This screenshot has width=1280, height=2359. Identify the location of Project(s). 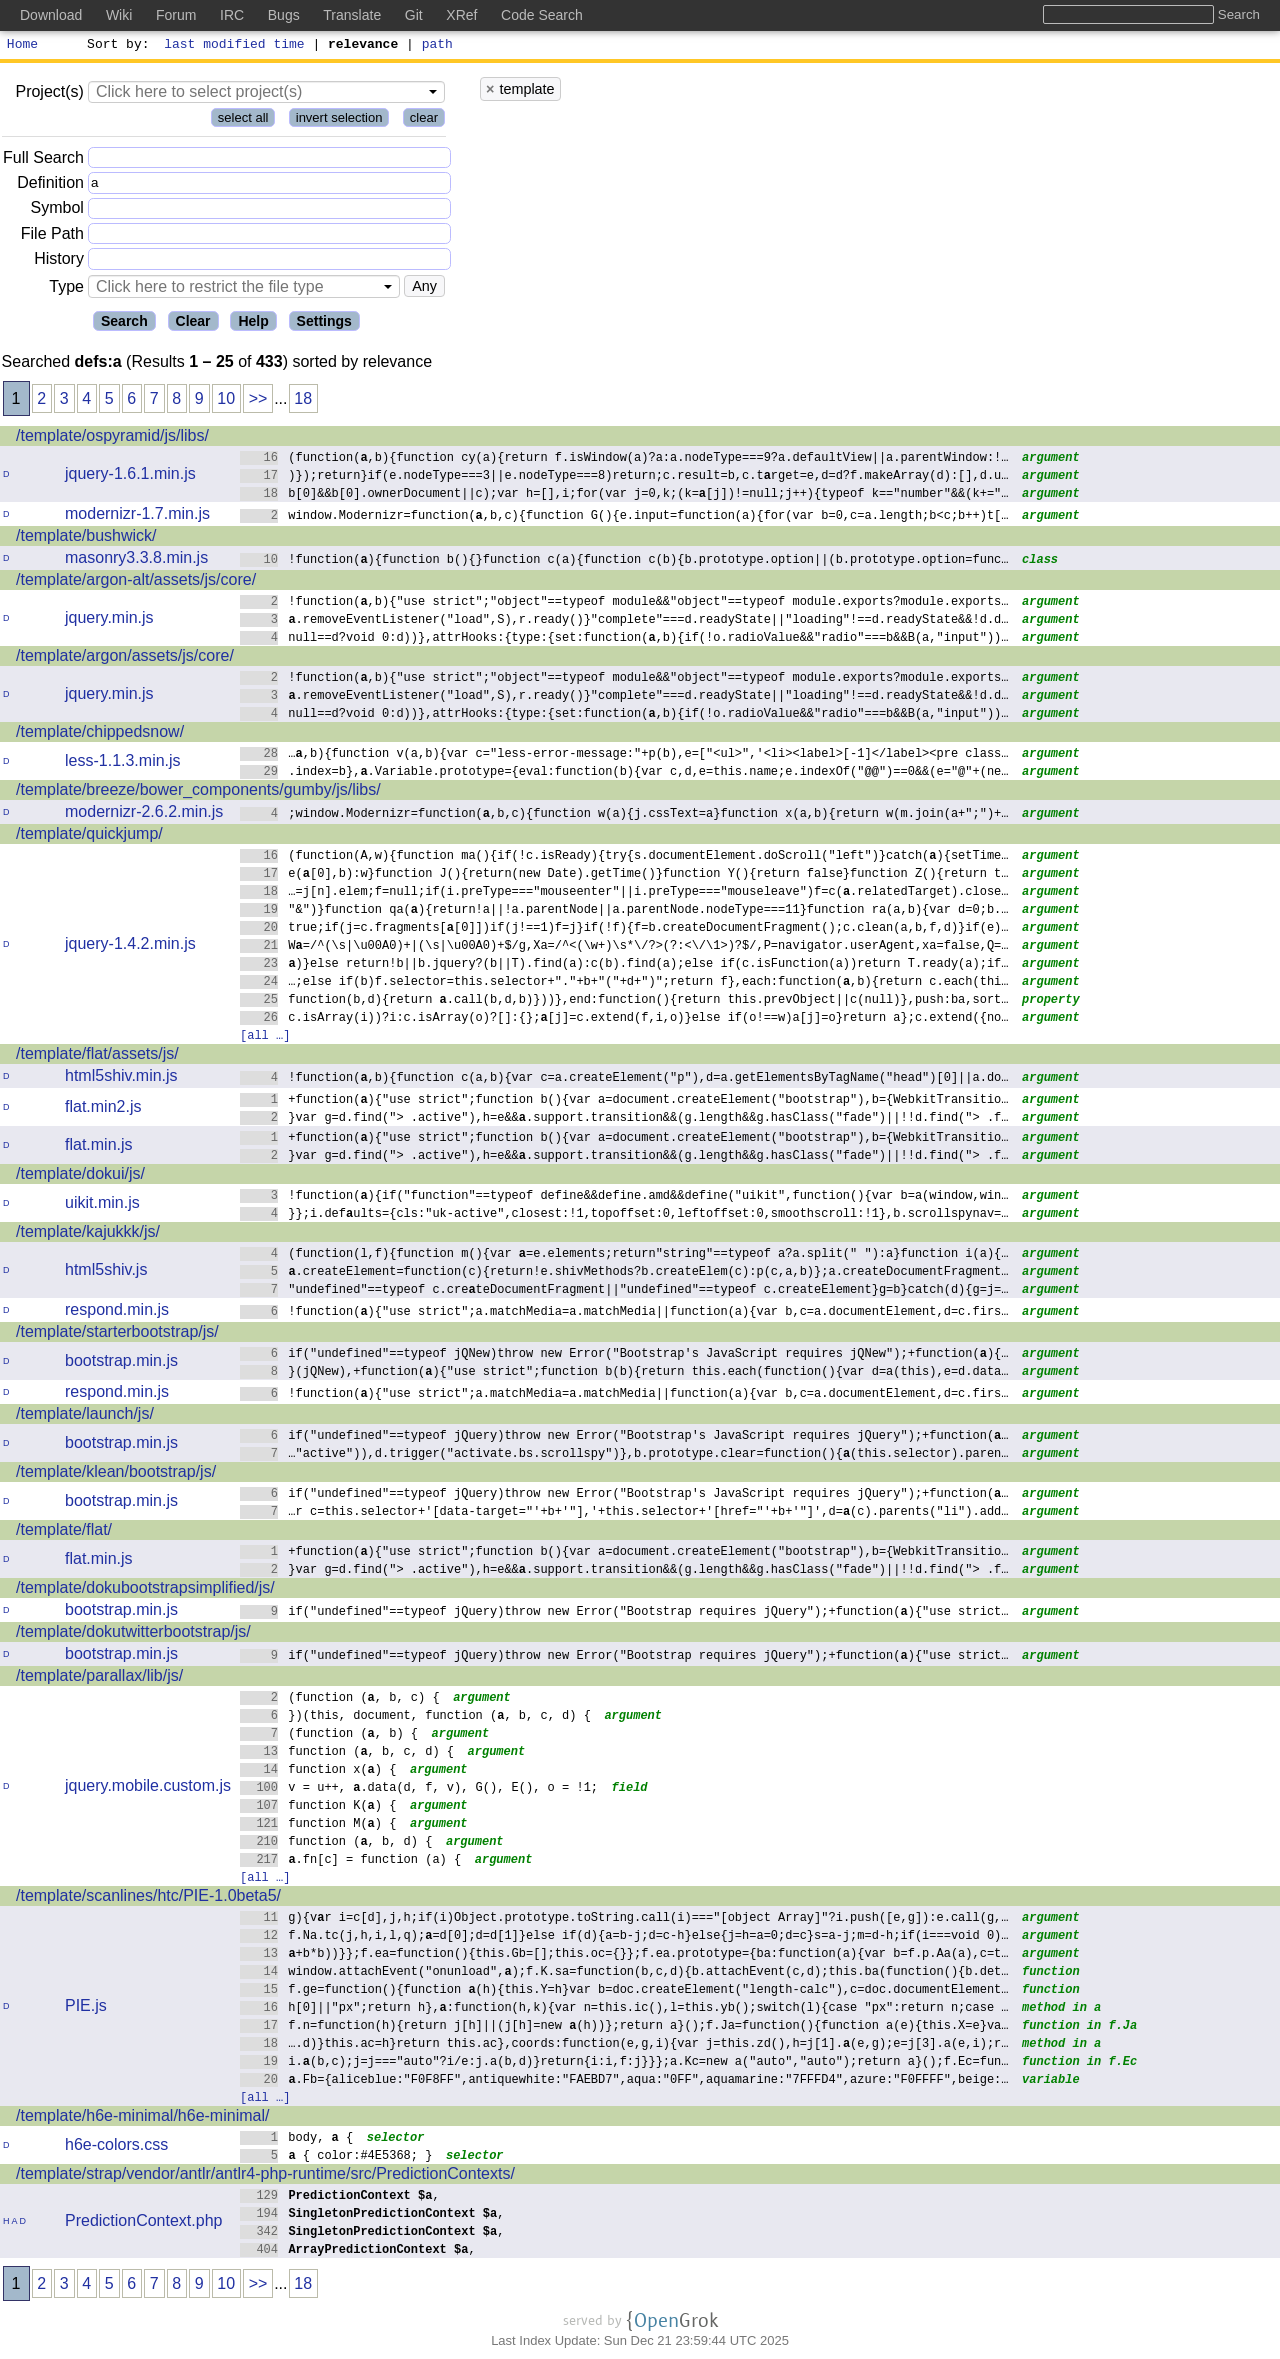
(49, 94).